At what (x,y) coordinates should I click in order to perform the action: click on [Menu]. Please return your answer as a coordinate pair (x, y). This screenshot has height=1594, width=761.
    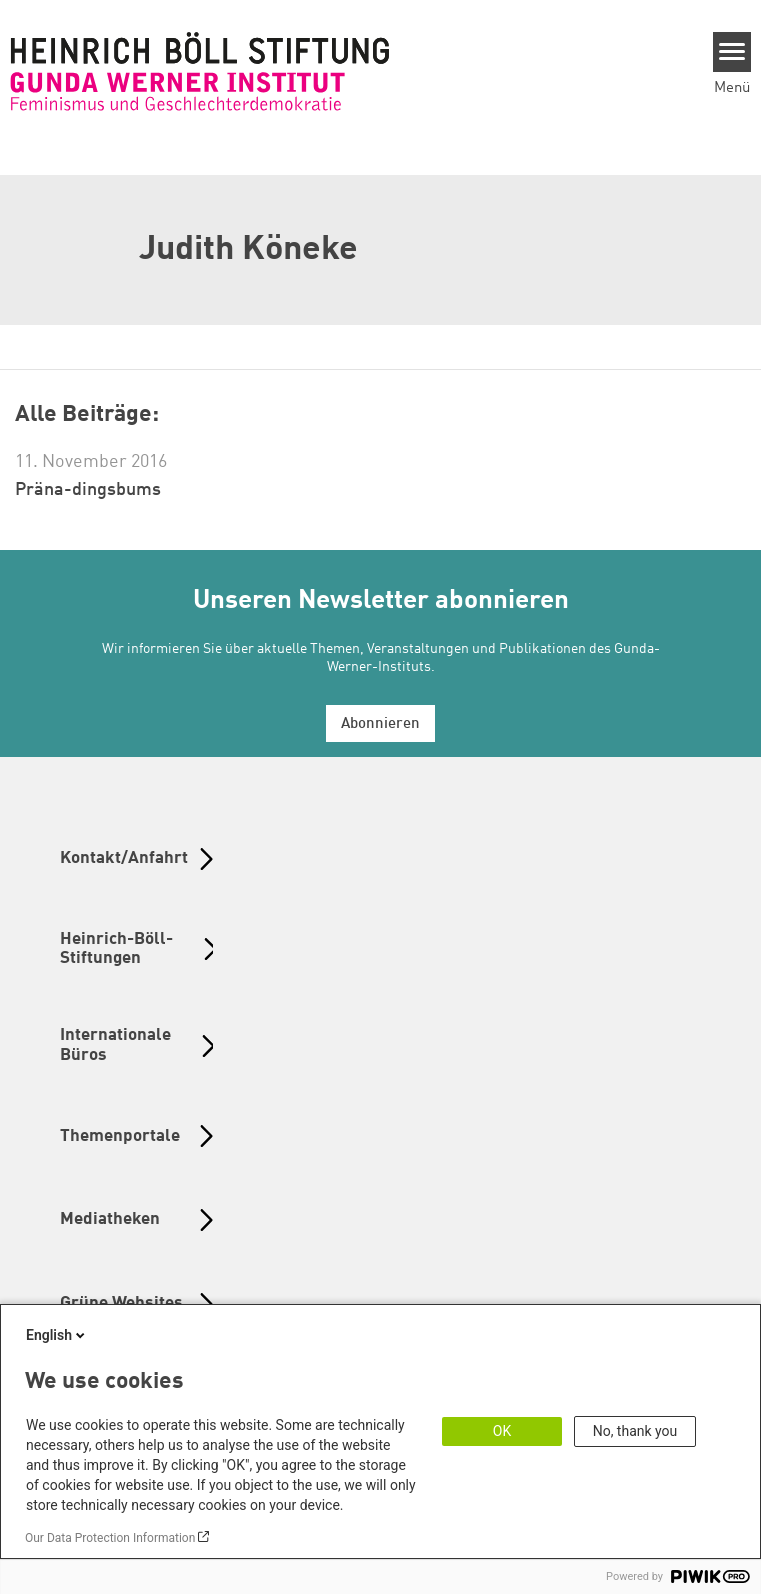
    Looking at the image, I should click on (732, 52).